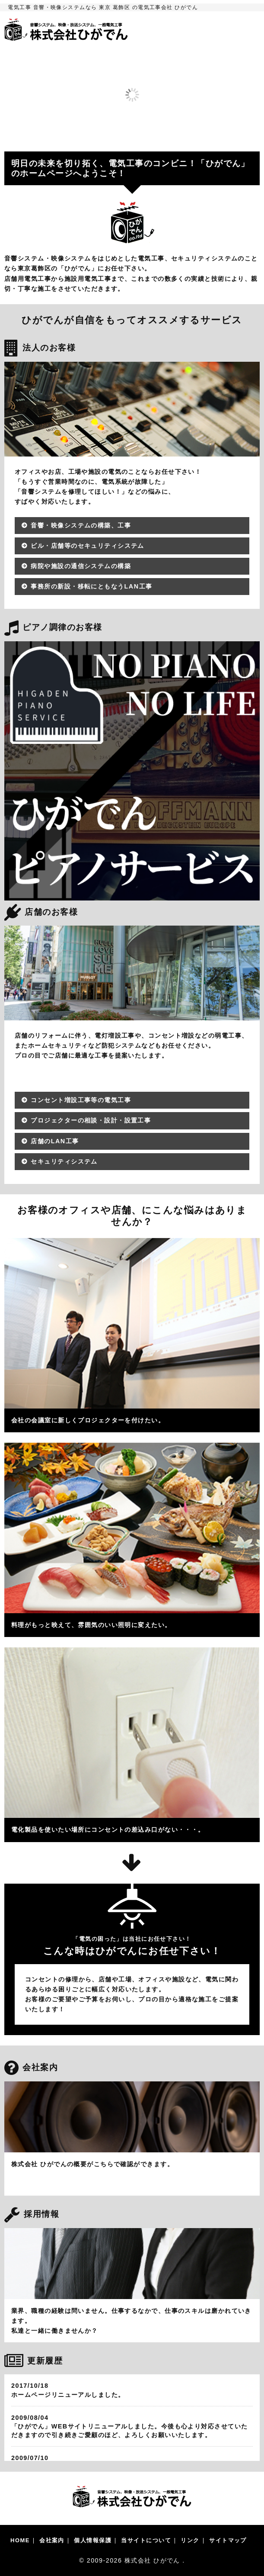 The height and width of the screenshot is (2576, 264). Describe the element at coordinates (91, 586) in the screenshot. I see `事務所の新設・移転にともなうLAN工事` at that location.